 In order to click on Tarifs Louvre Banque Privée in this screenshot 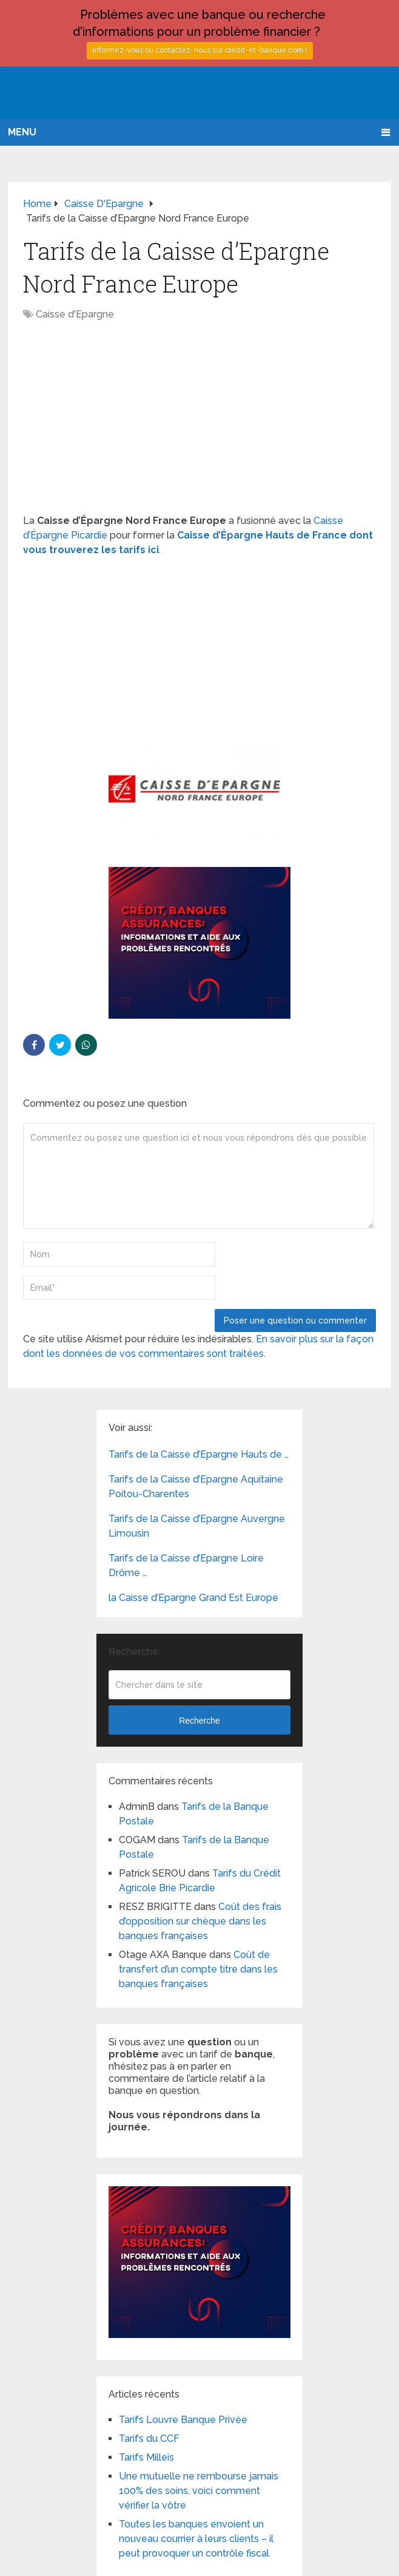, I will do `click(183, 2419)`.